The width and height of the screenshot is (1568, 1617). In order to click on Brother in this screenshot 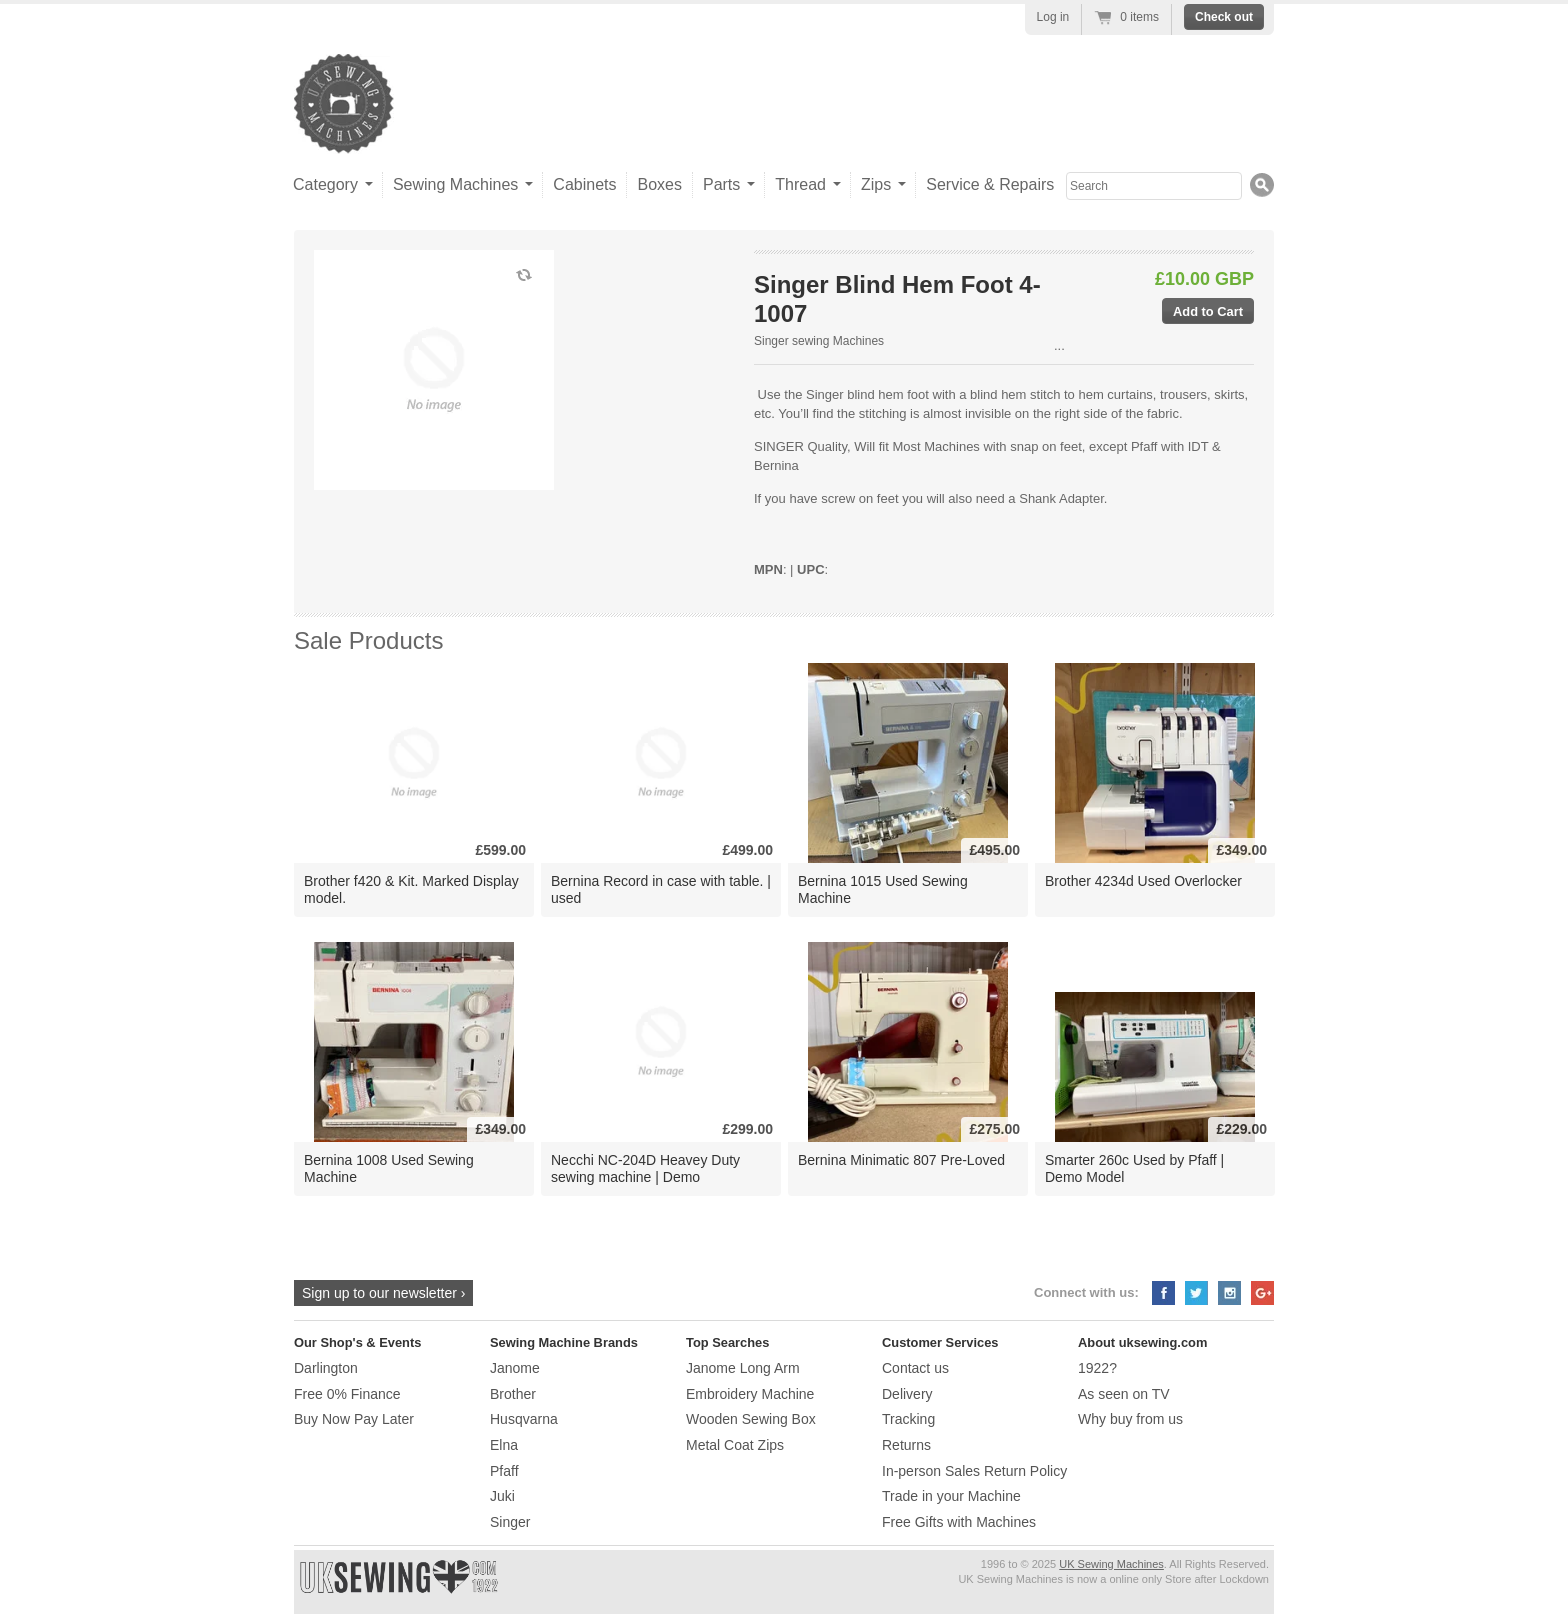, I will do `click(513, 1394)`.